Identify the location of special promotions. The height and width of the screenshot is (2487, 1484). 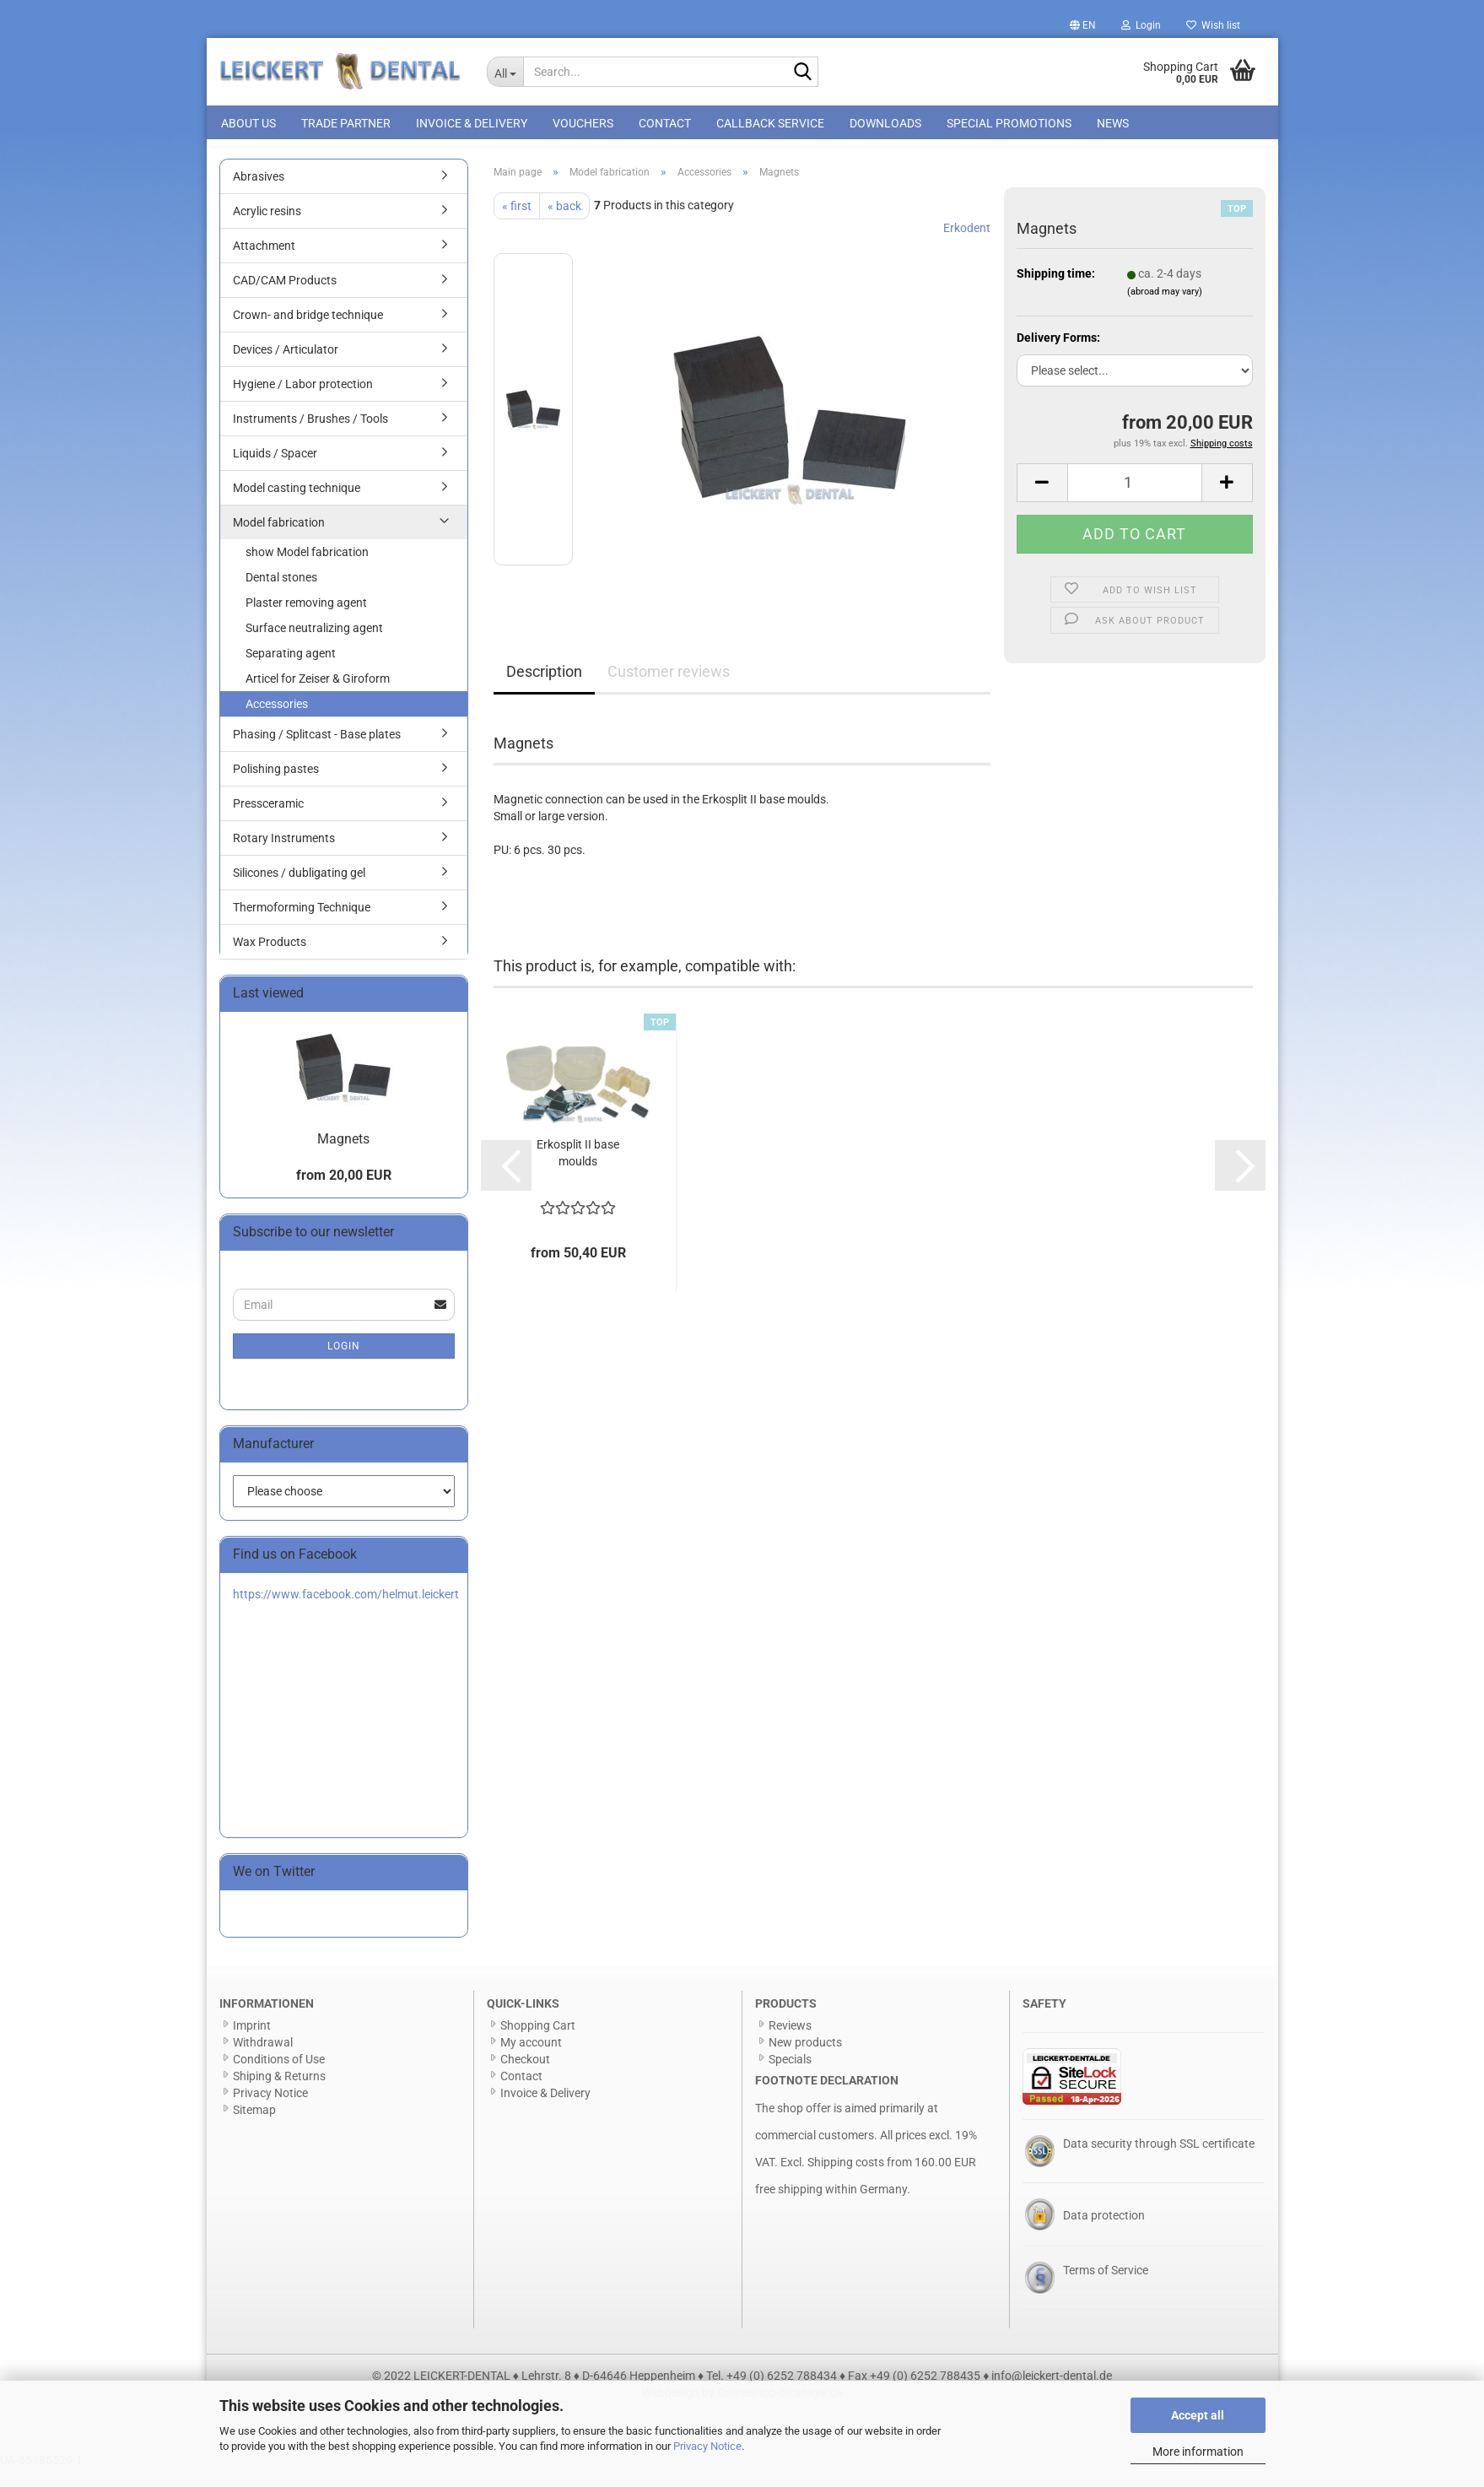
(1009, 123).